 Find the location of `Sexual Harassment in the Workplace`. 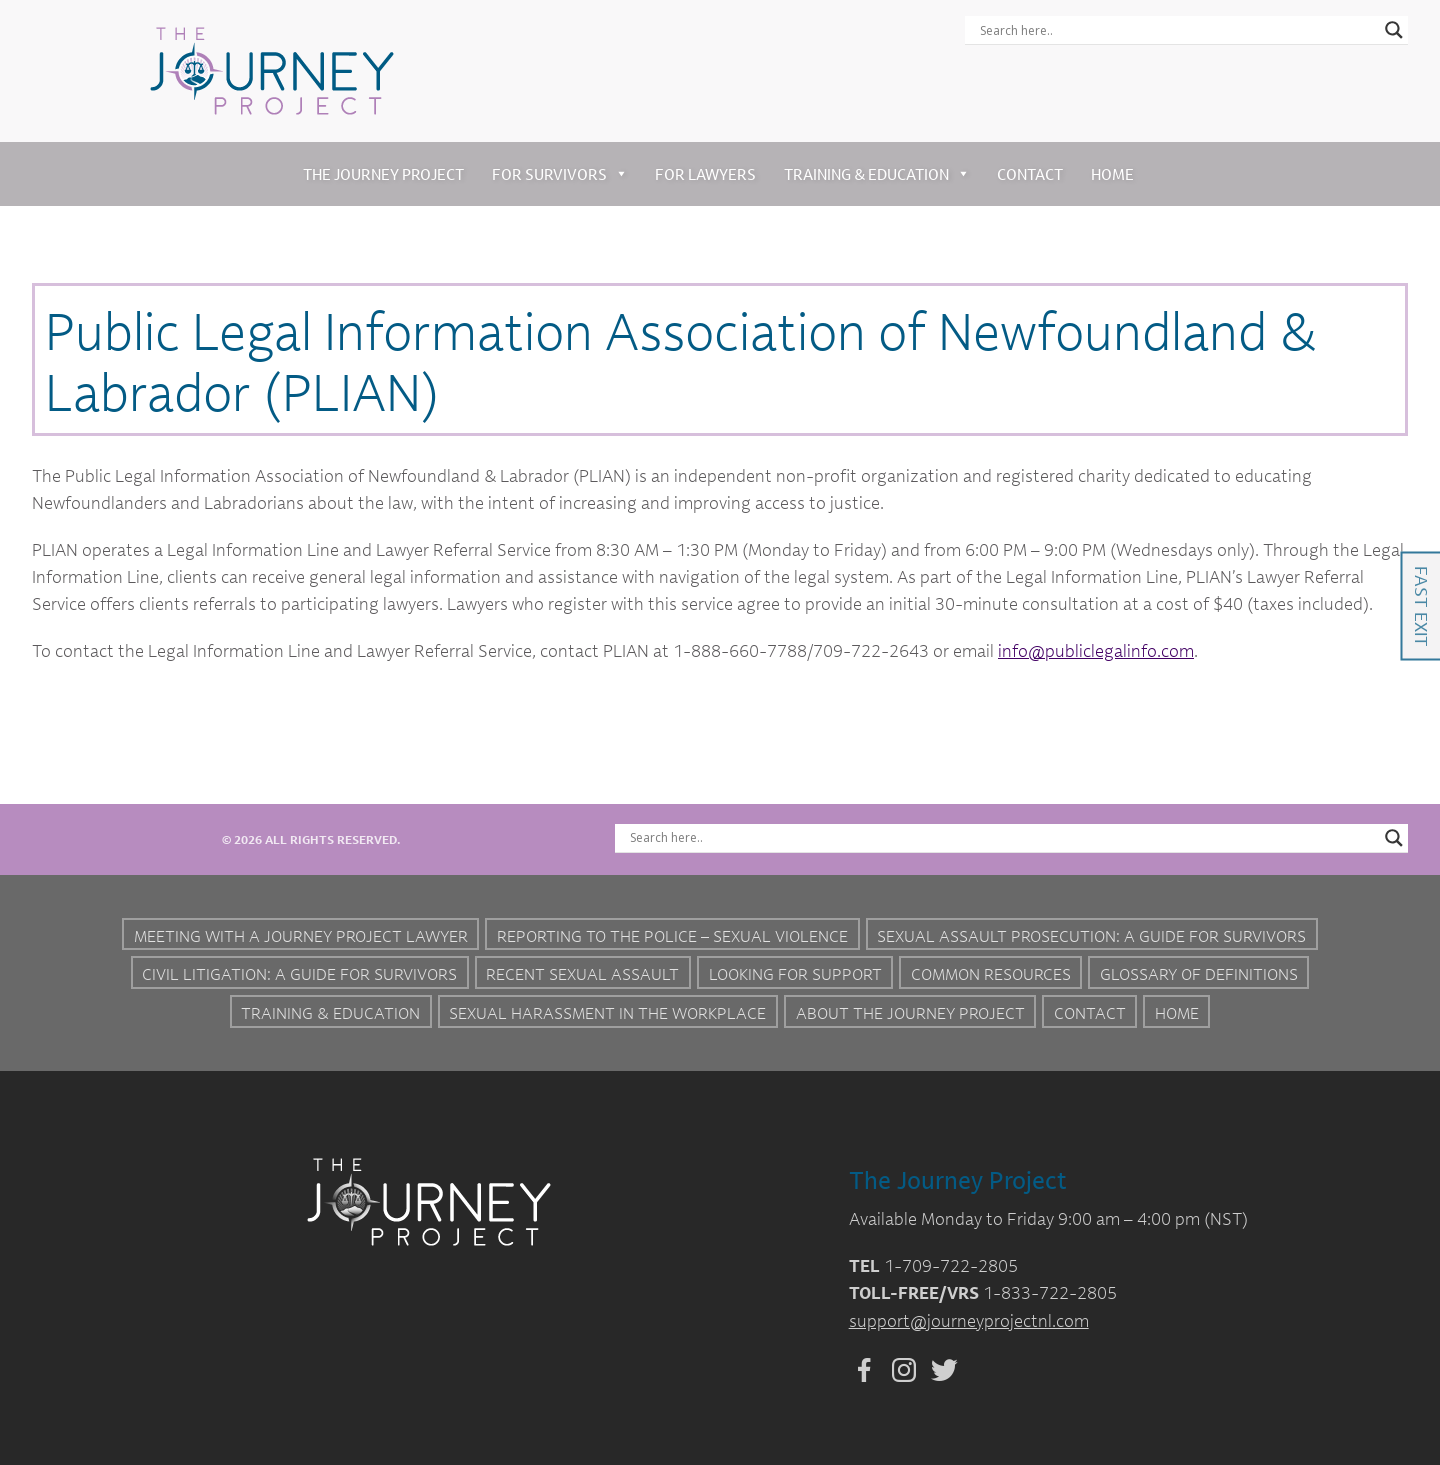

Sexual Harassment in the Workplace is located at coordinates (607, 1013).